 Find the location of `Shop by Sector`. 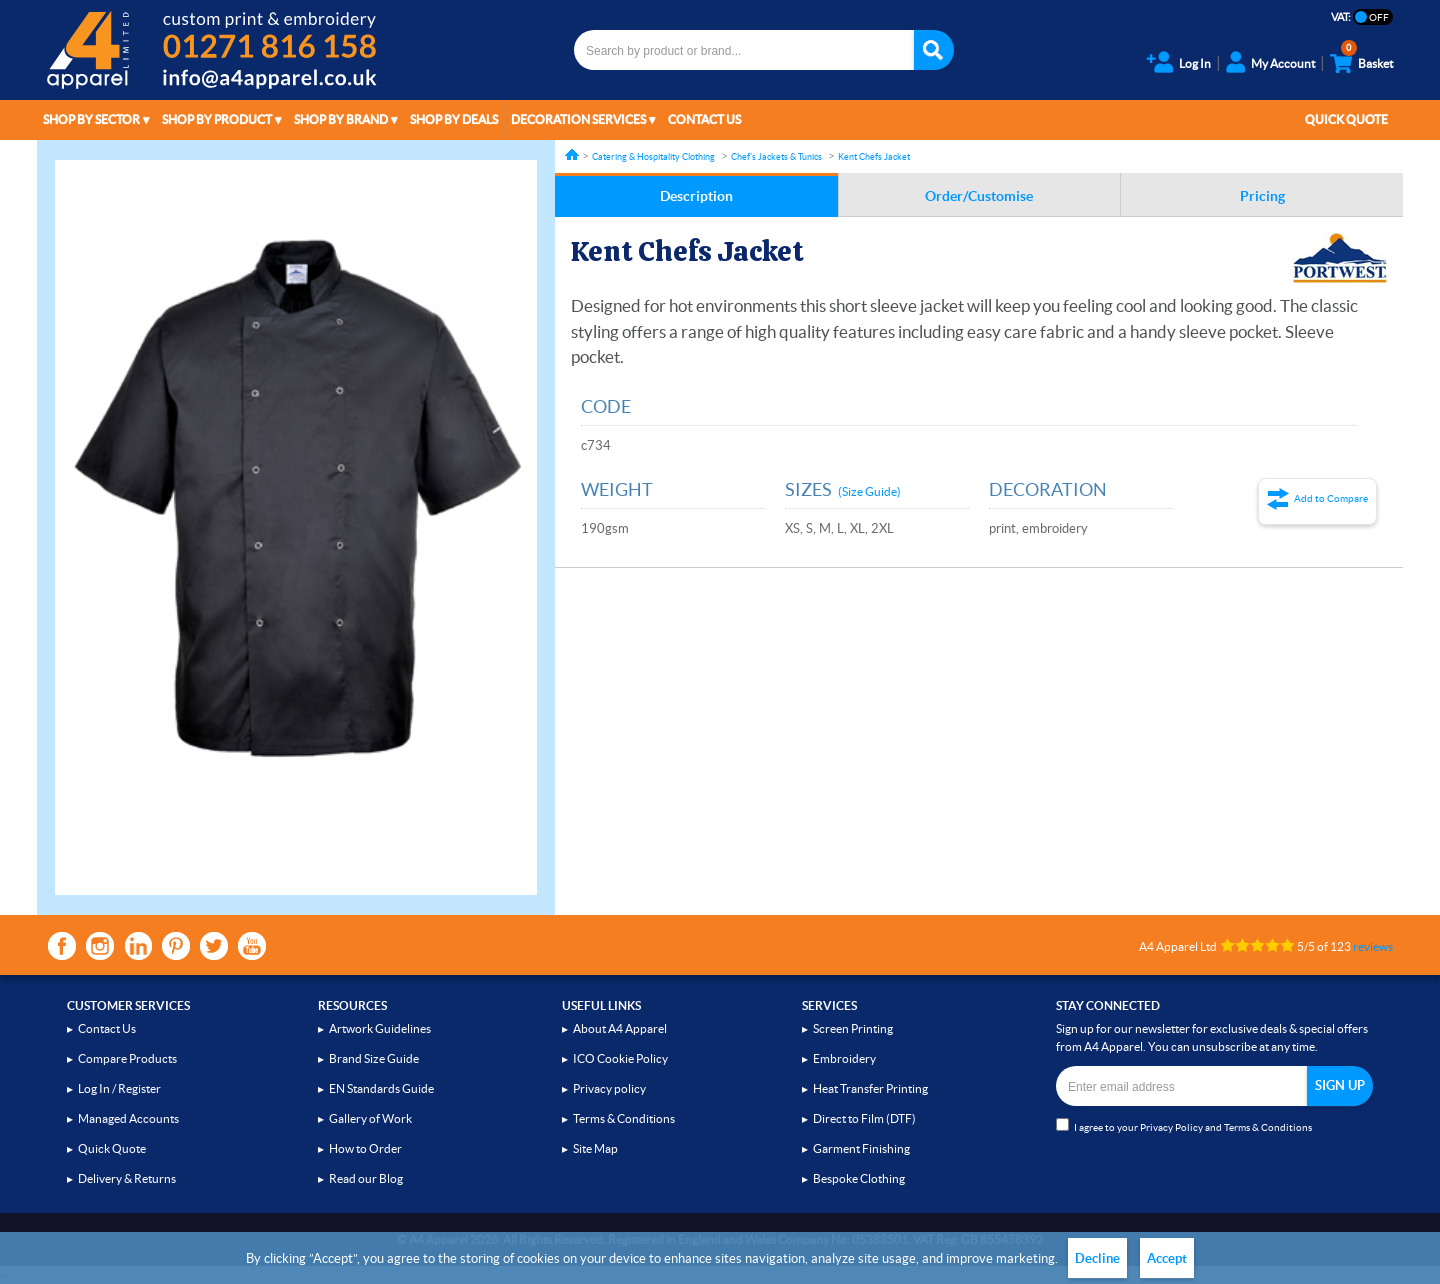

Shop by Sector is located at coordinates (91, 119).